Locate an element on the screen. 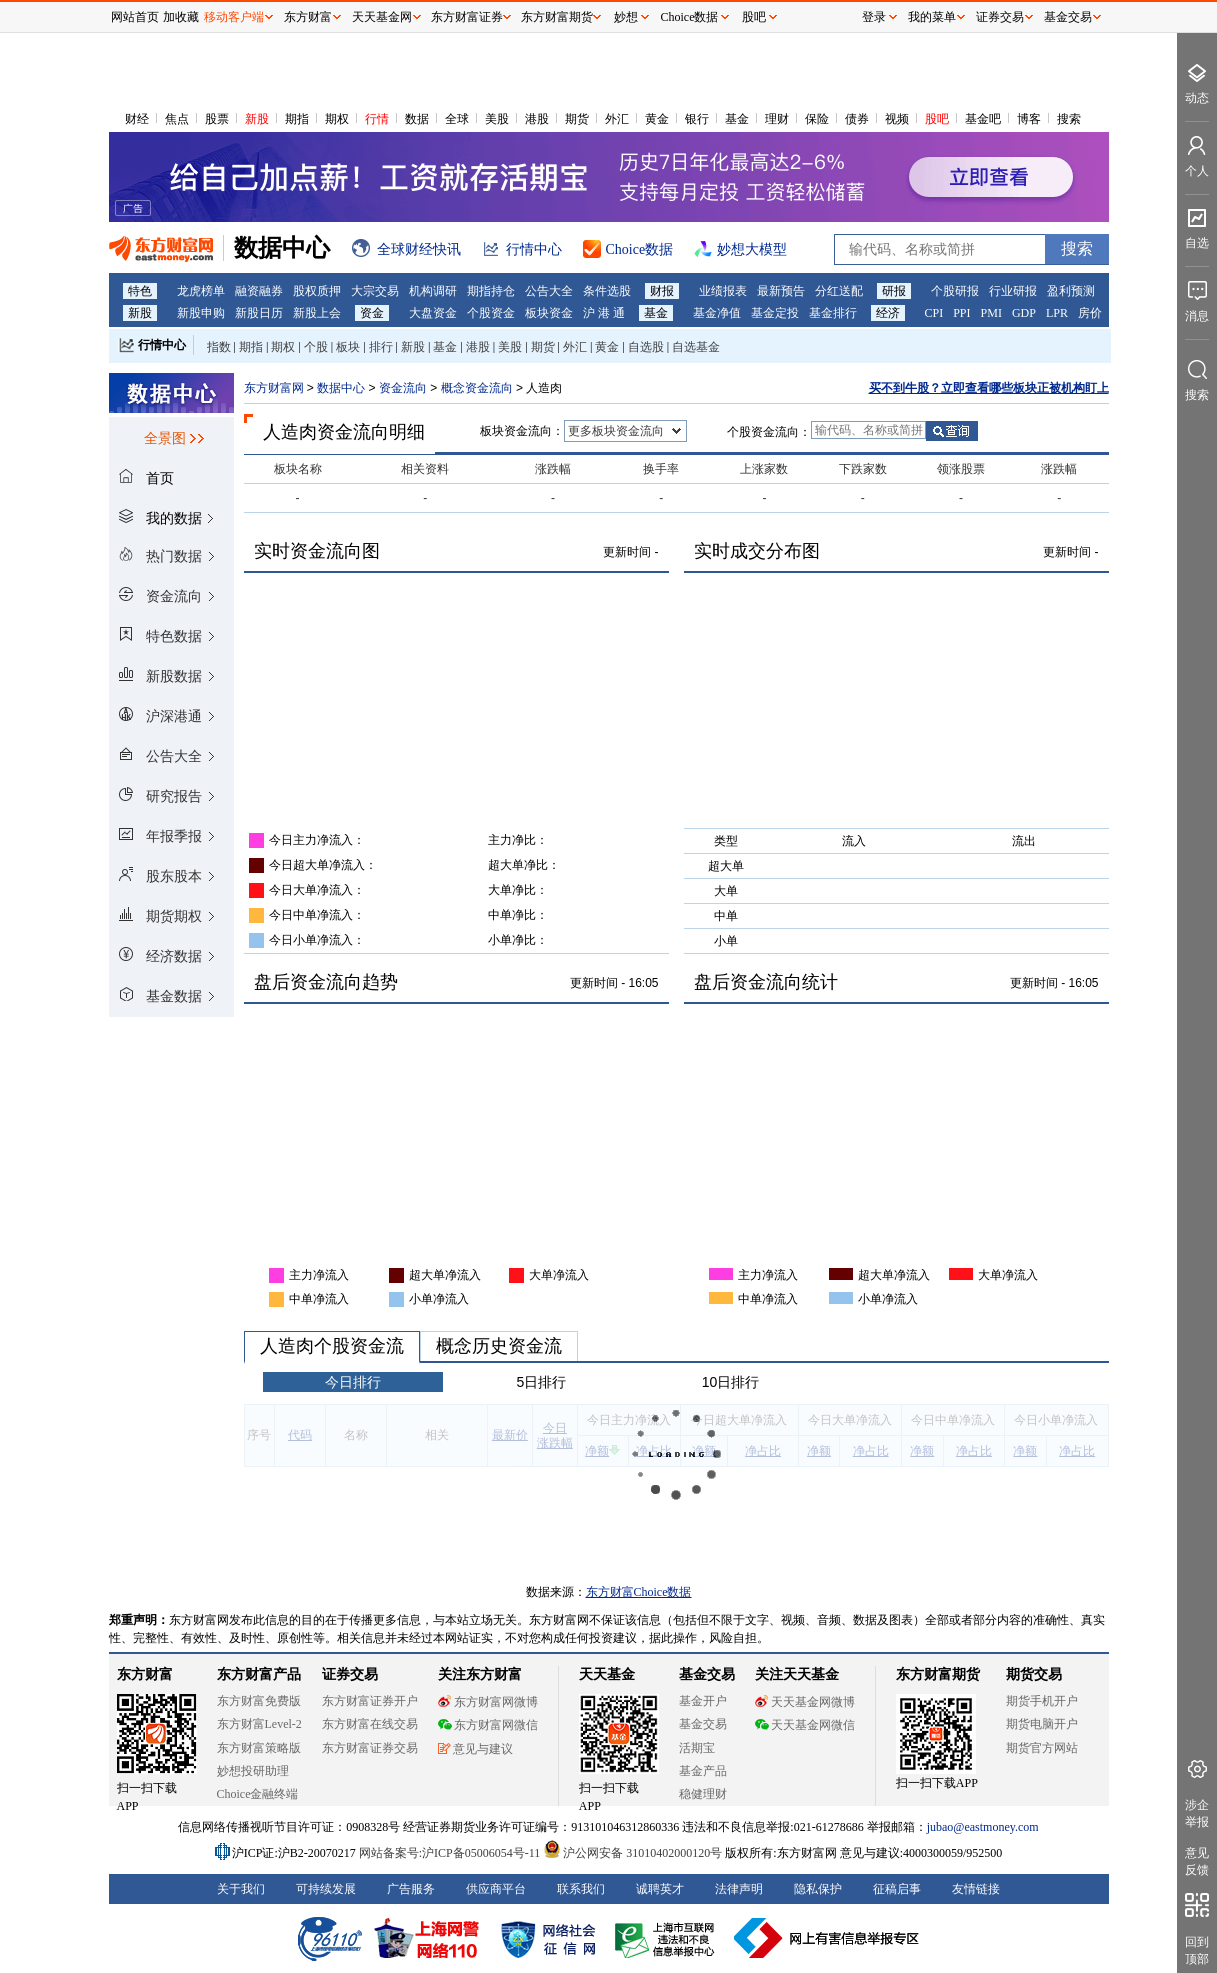 The width and height of the screenshot is (1217, 1973). 财报 is located at coordinates (662, 291).